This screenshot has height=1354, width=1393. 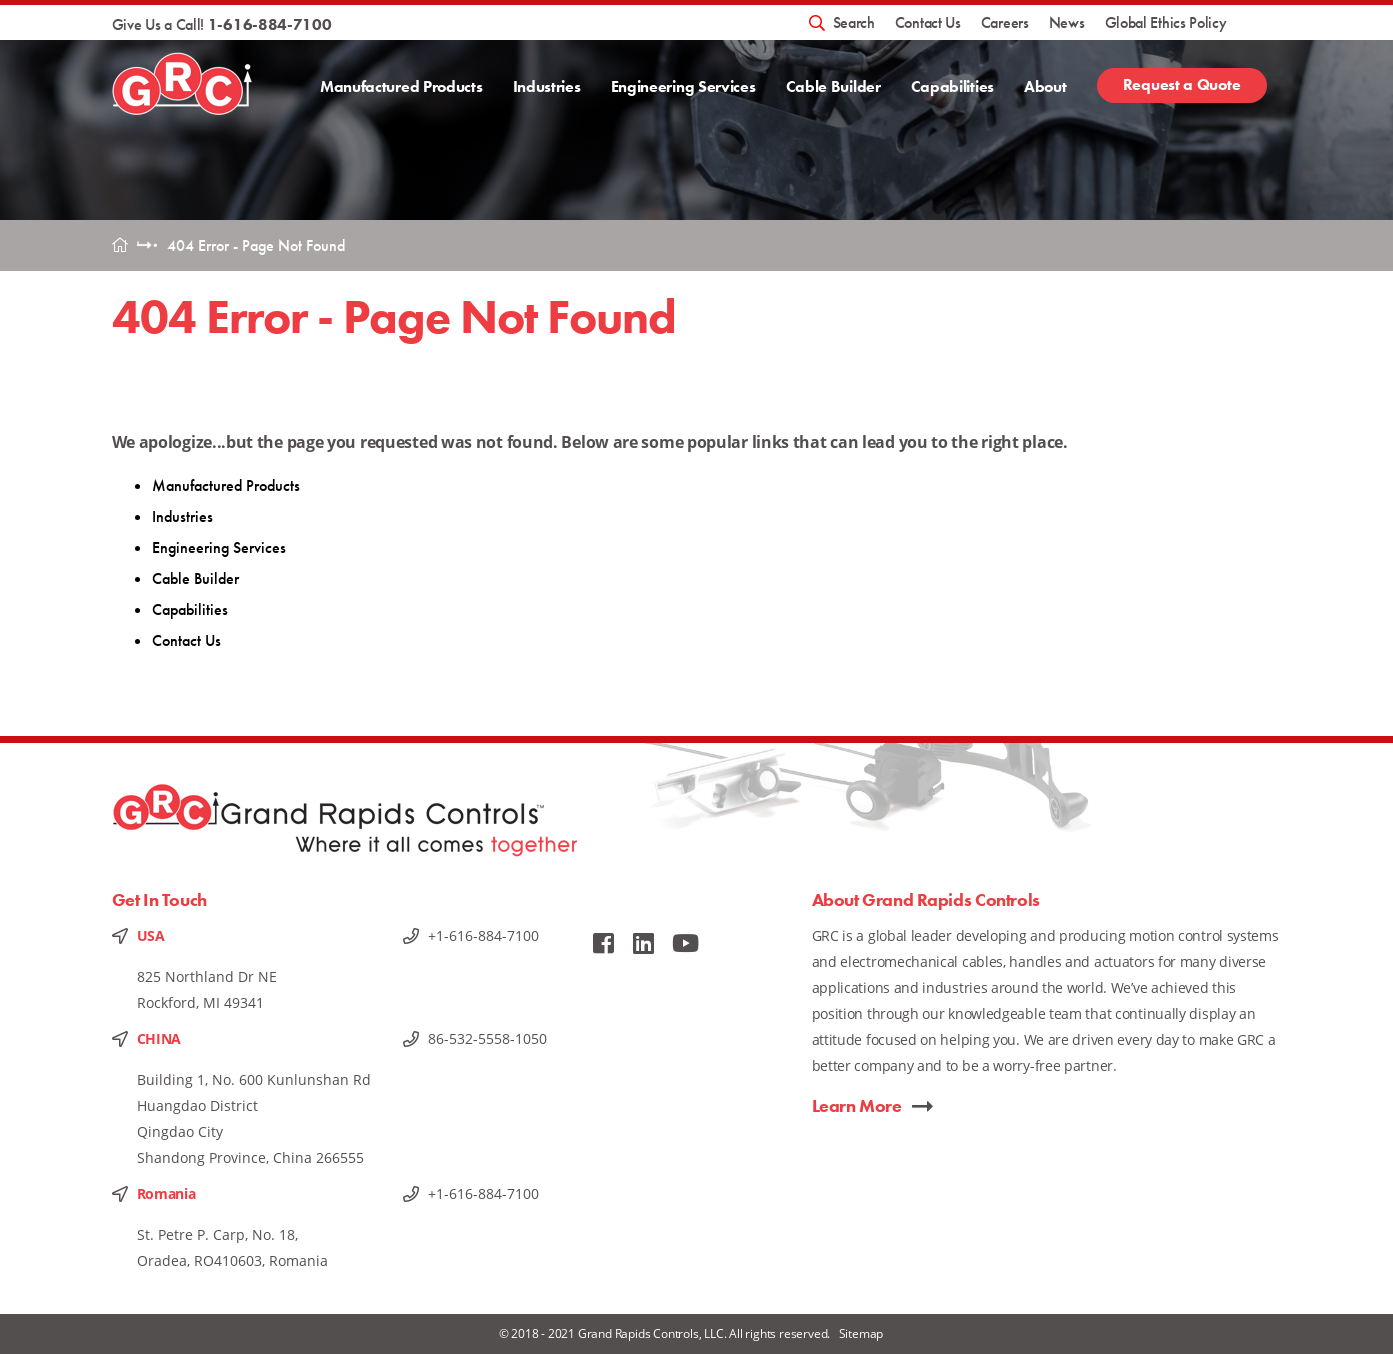 I want to click on Cable Builder, so click(x=832, y=86).